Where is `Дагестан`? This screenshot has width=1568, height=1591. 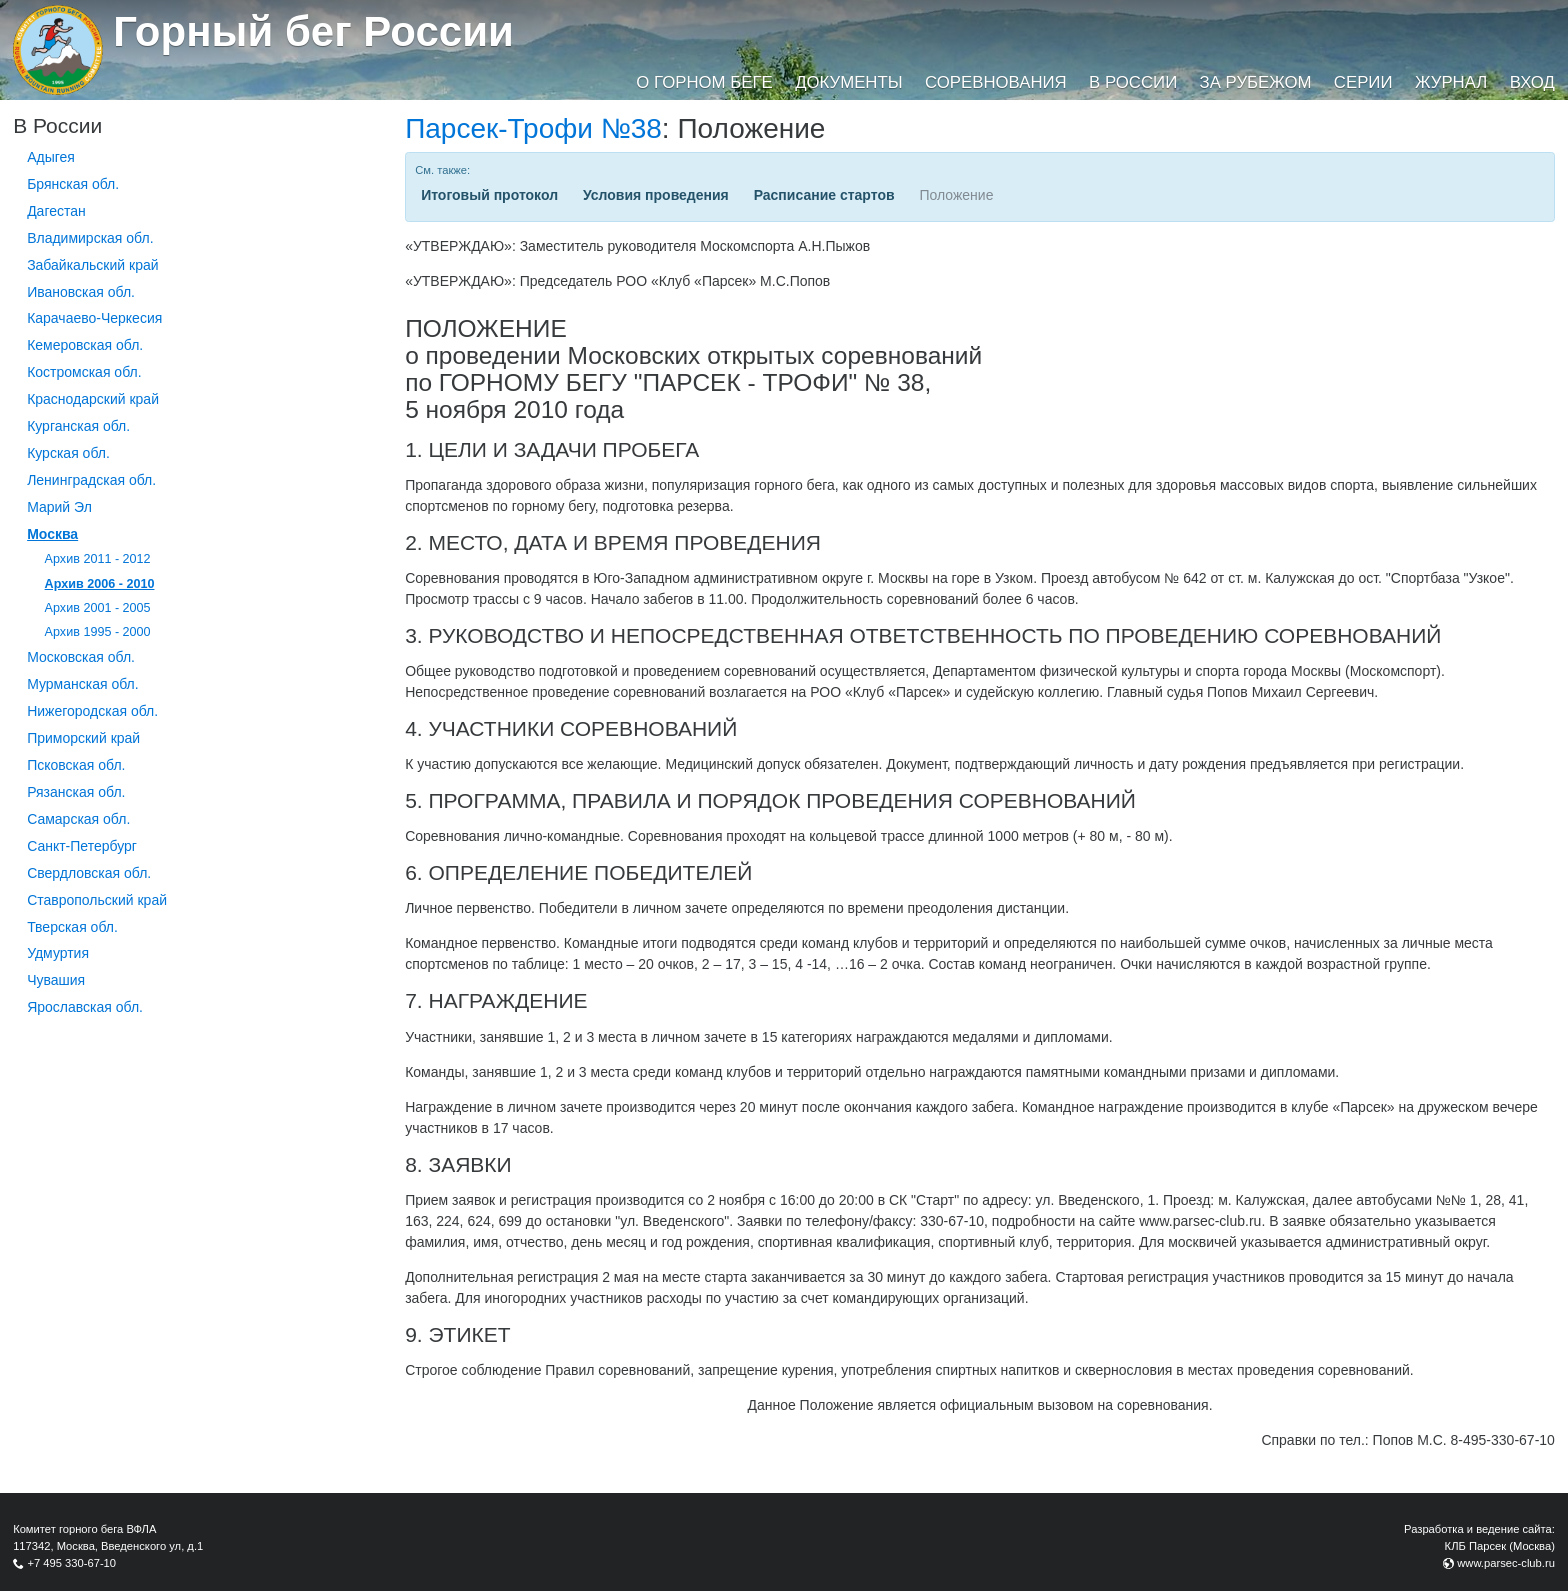 Дагестан is located at coordinates (56, 211).